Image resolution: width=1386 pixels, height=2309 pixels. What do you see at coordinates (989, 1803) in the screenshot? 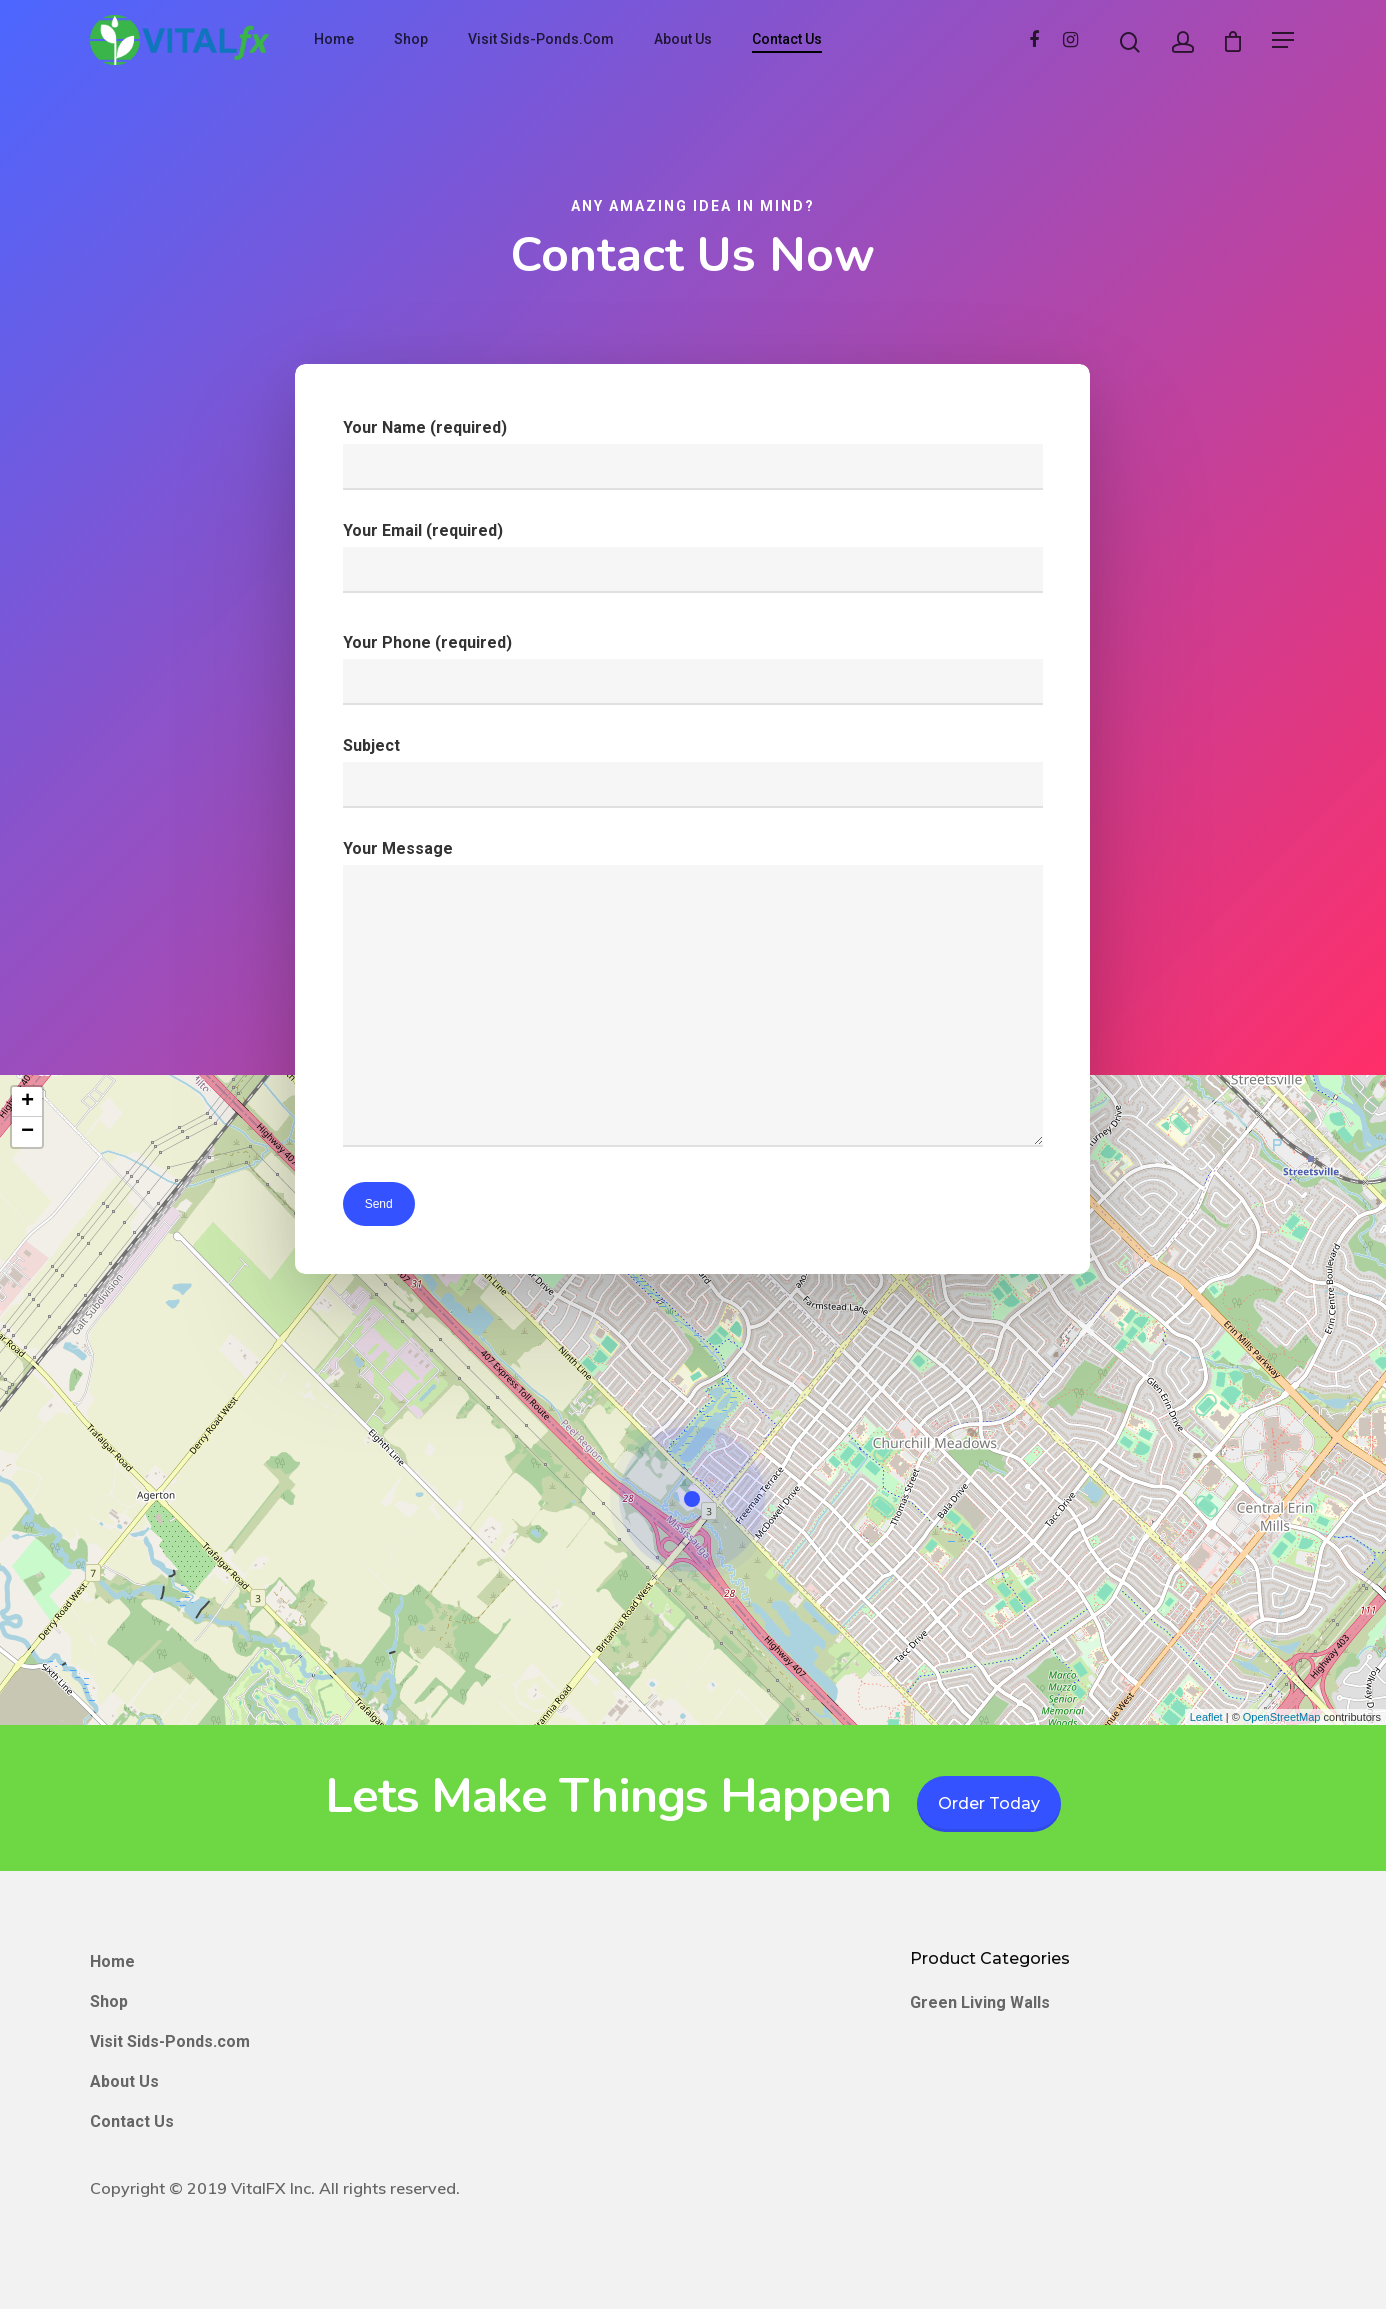
I see `Order Today` at bounding box center [989, 1803].